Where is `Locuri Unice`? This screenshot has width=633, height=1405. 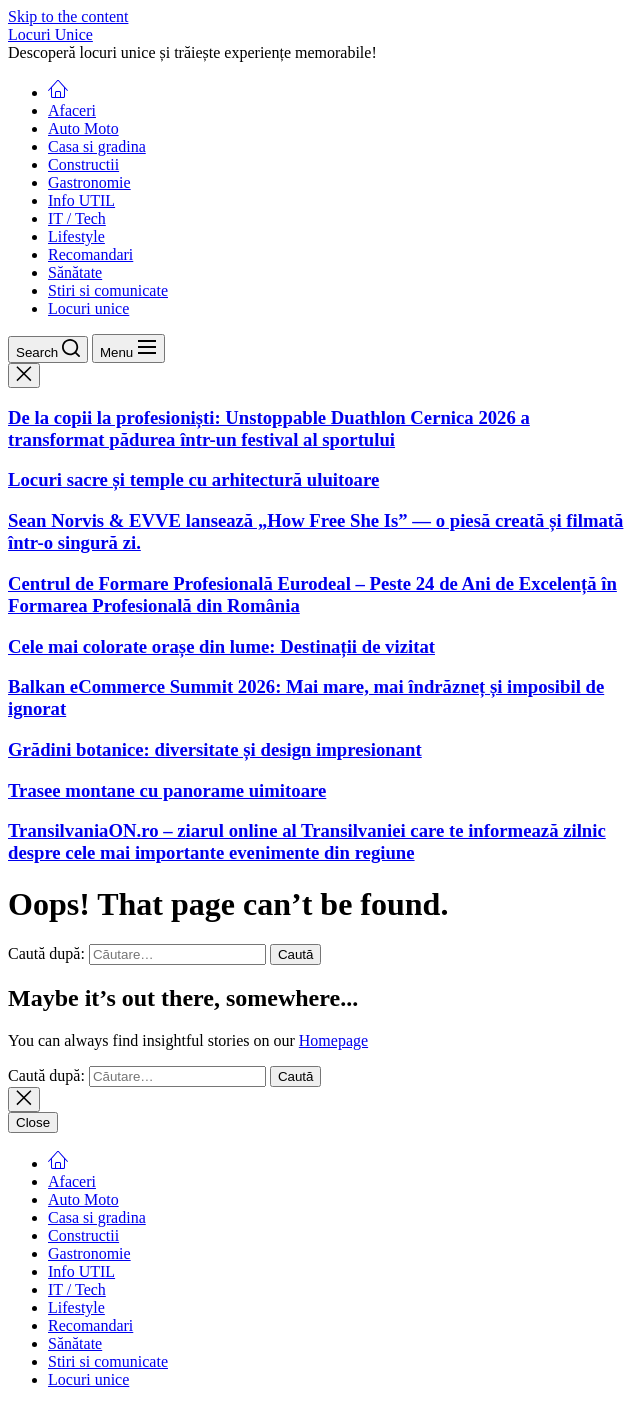 Locuri Unice is located at coordinates (50, 34).